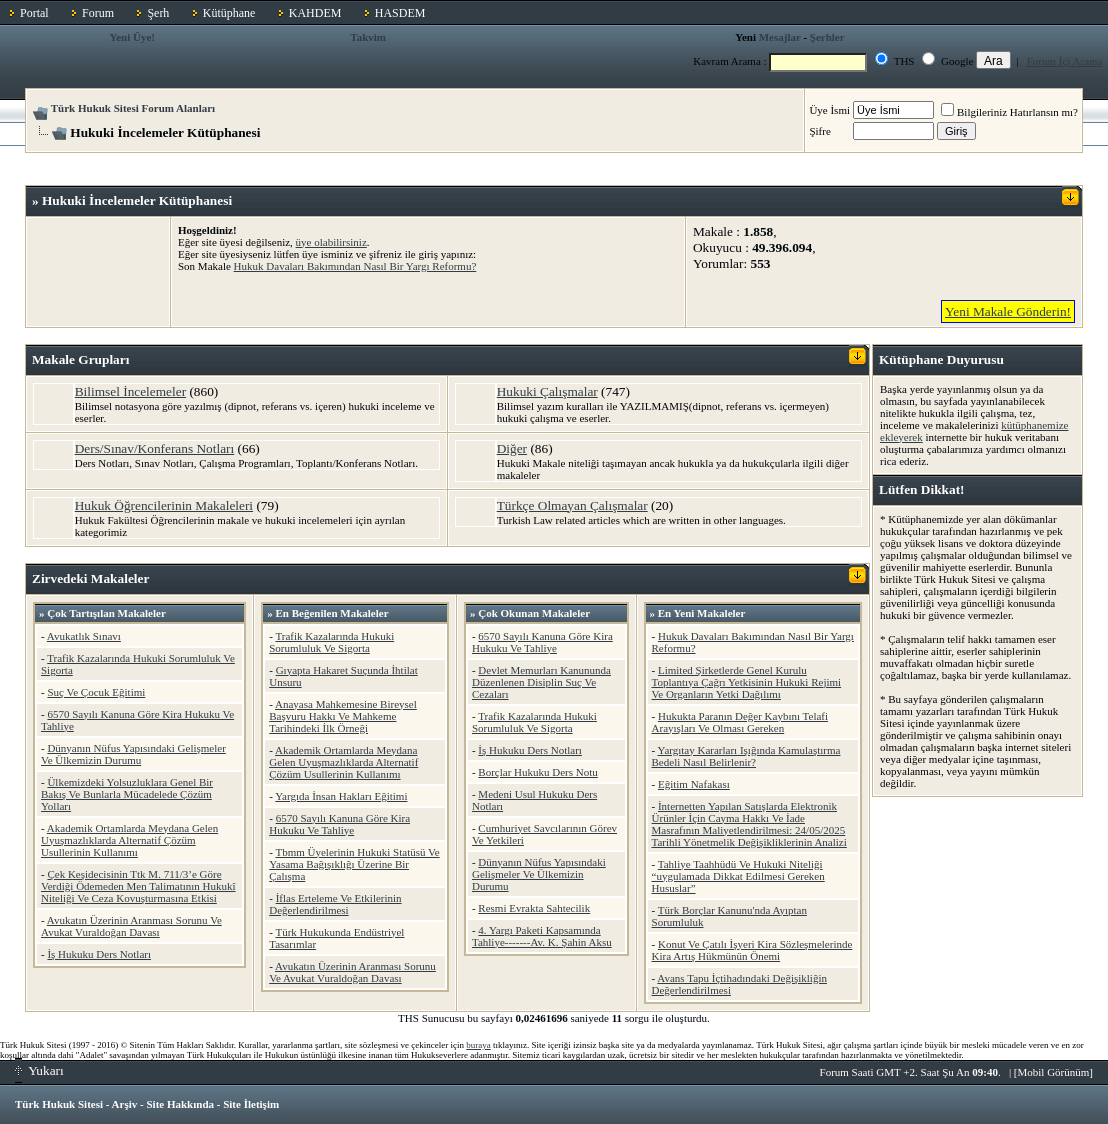 Image resolution: width=1108 pixels, height=1124 pixels. I want to click on Devlet Memurları Kanununda Düzenlenen Disiplin Suç Ve Cezaları, so click(541, 682).